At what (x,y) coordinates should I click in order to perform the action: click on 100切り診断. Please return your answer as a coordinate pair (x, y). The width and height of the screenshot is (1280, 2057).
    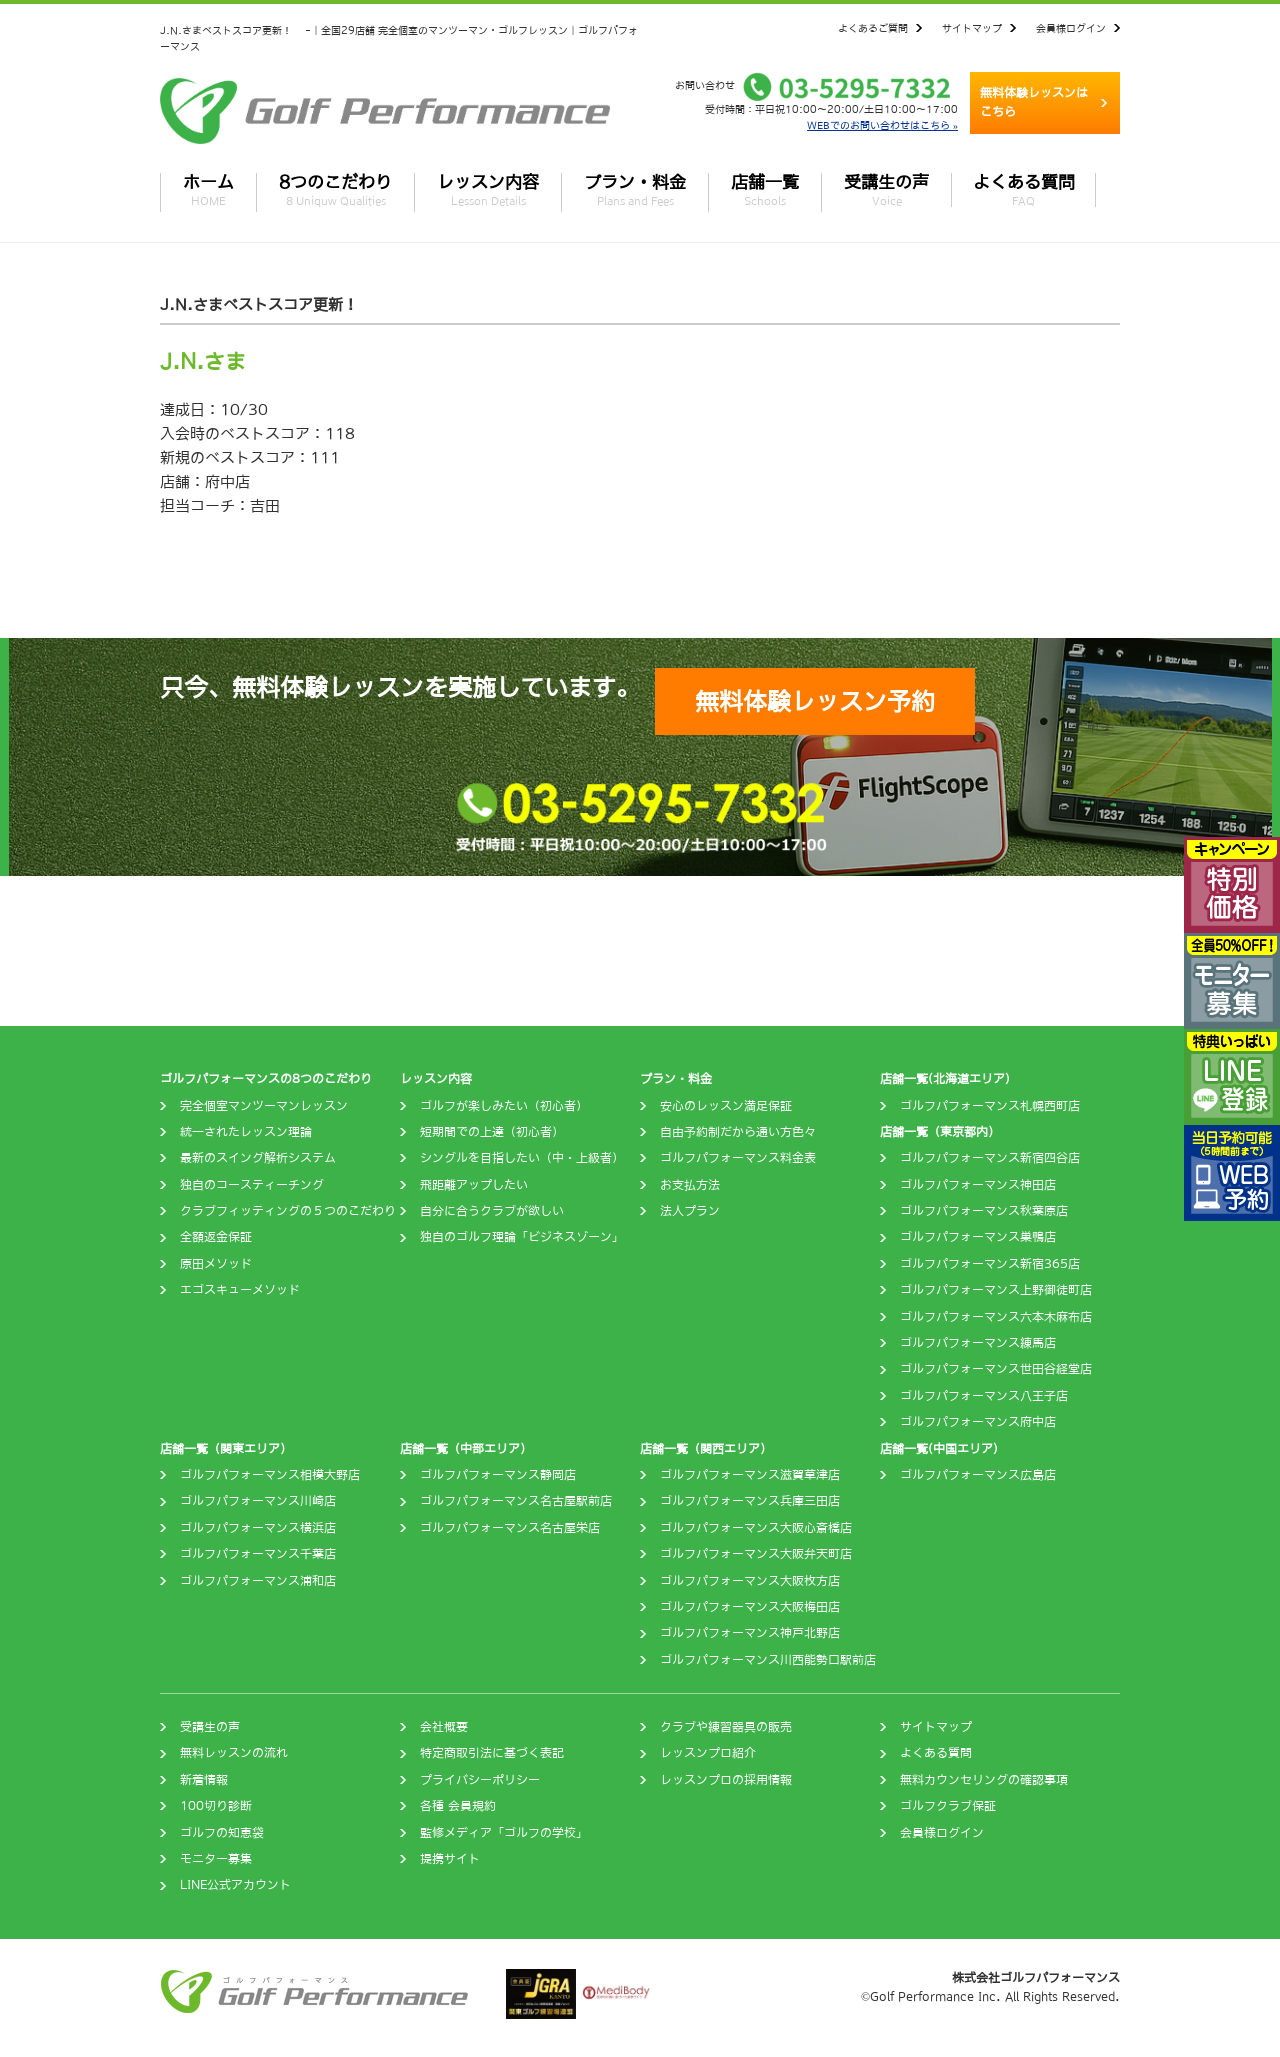
    Looking at the image, I should click on (216, 1806).